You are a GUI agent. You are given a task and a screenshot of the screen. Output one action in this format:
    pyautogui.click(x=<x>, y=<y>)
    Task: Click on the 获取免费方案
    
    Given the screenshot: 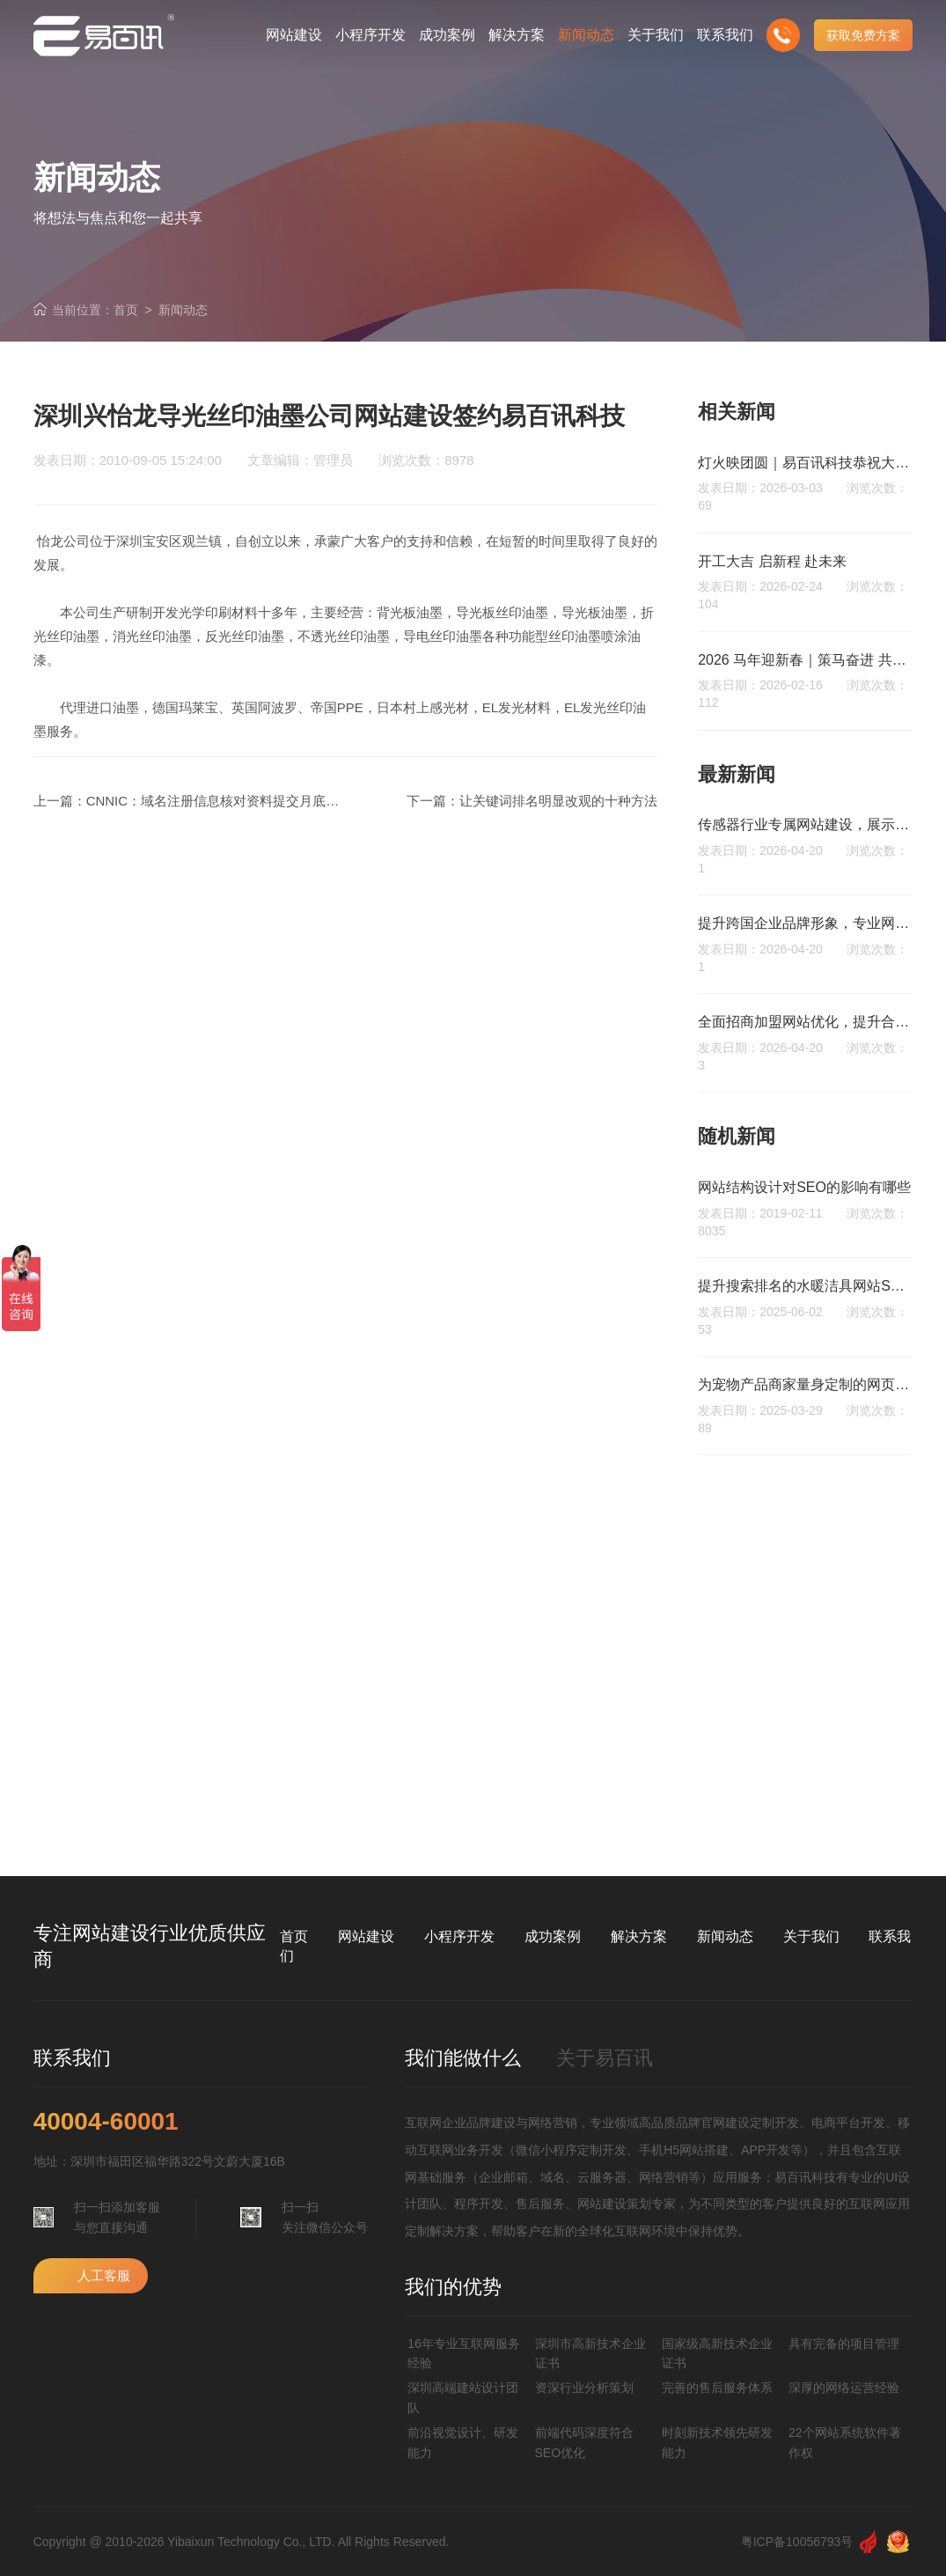 What is the action you would take?
    pyautogui.click(x=863, y=35)
    